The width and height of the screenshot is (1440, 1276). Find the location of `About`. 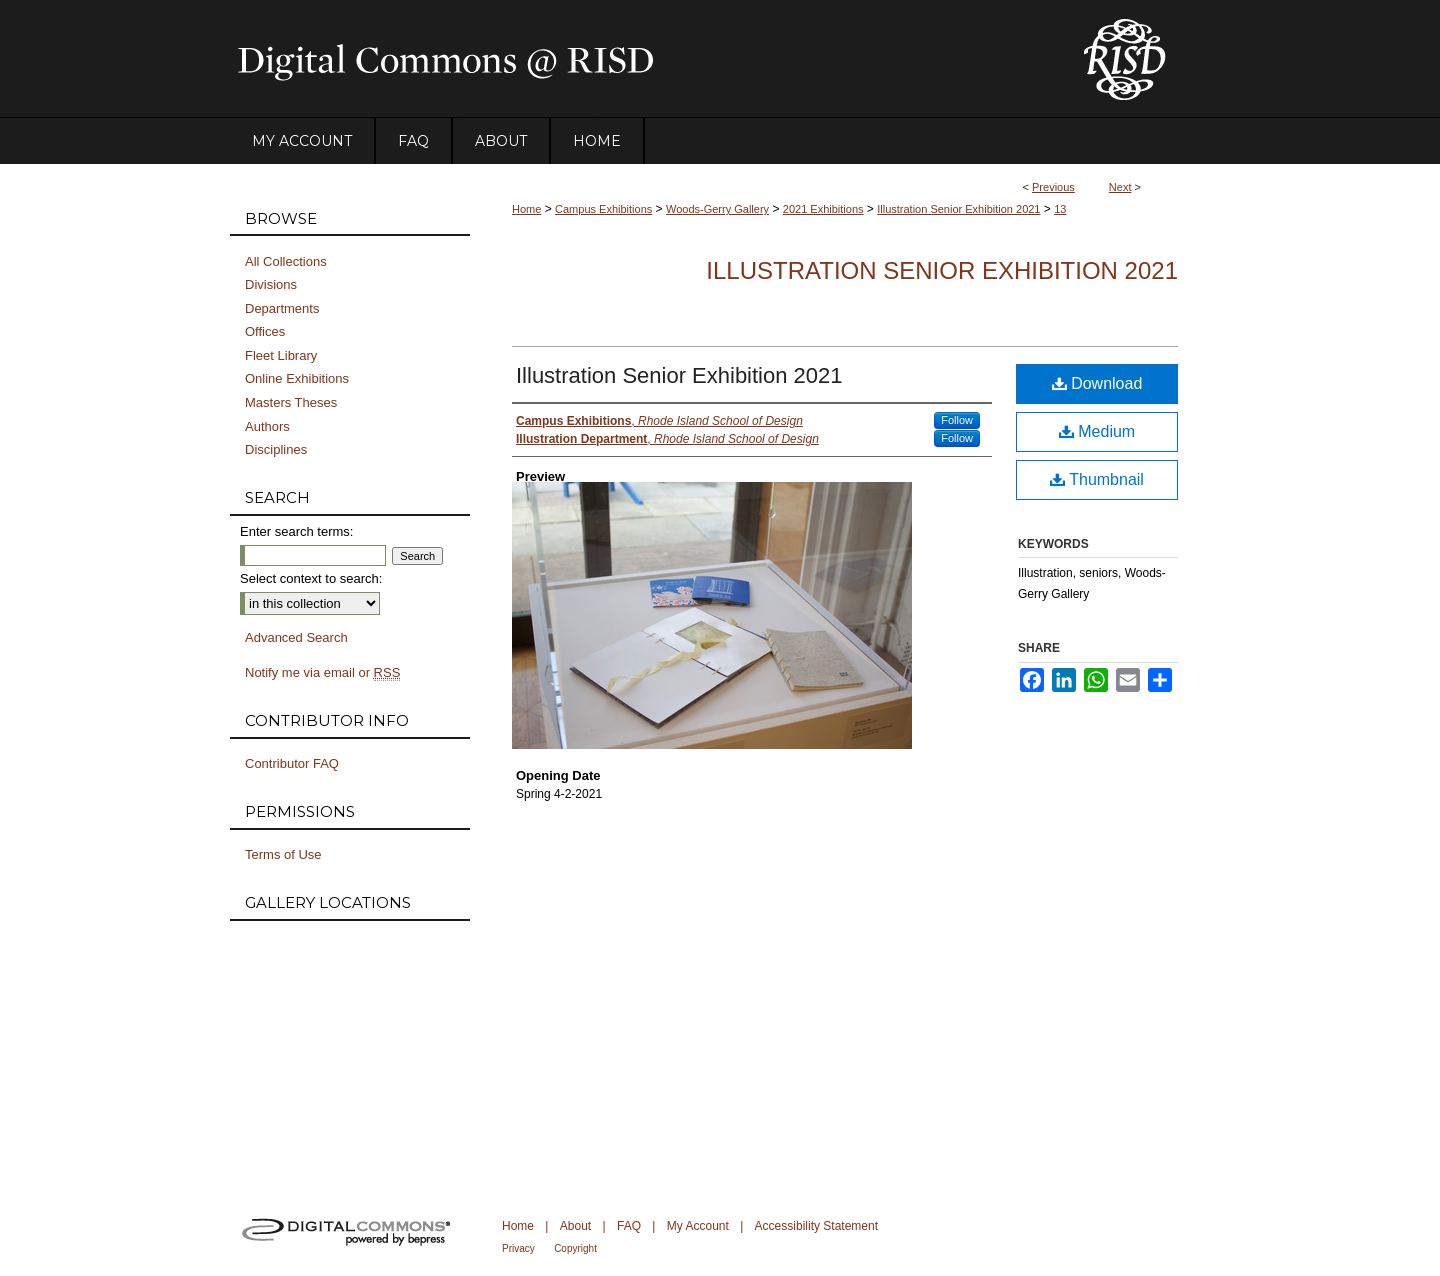

About is located at coordinates (575, 1226).